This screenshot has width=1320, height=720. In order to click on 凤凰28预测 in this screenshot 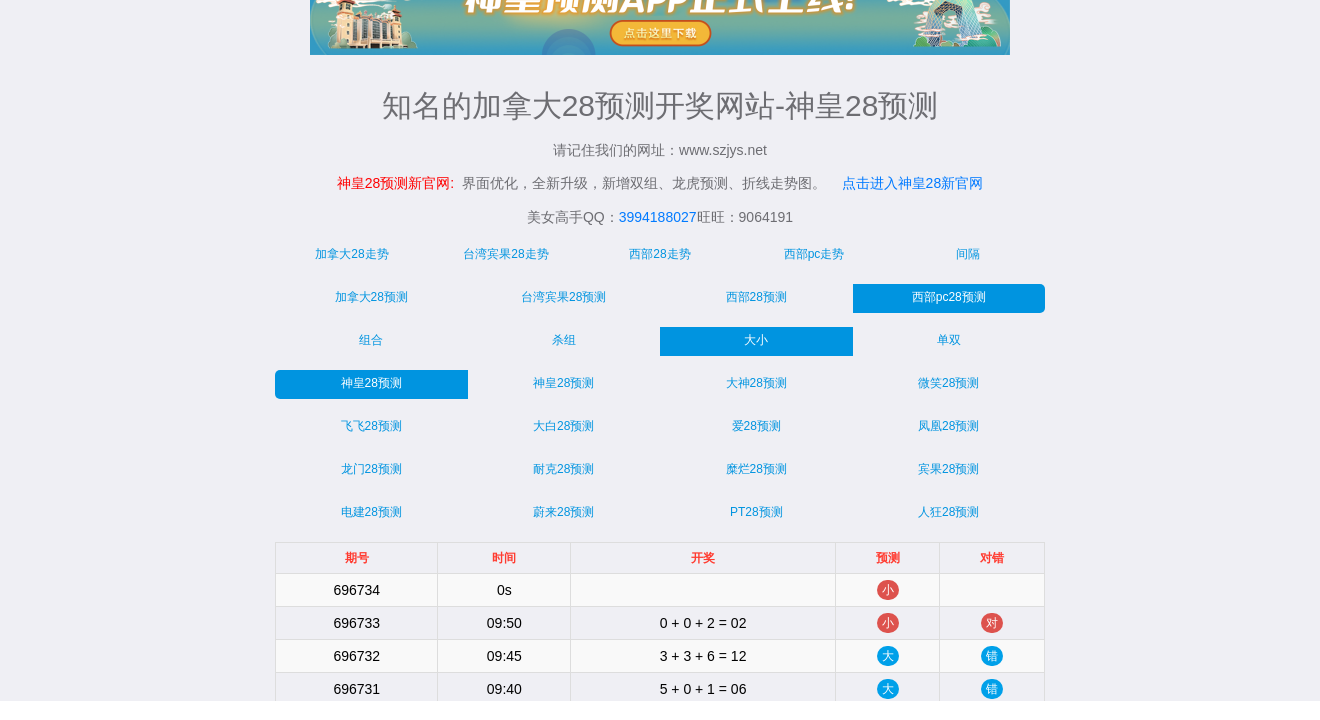, I will do `click(948, 426)`.